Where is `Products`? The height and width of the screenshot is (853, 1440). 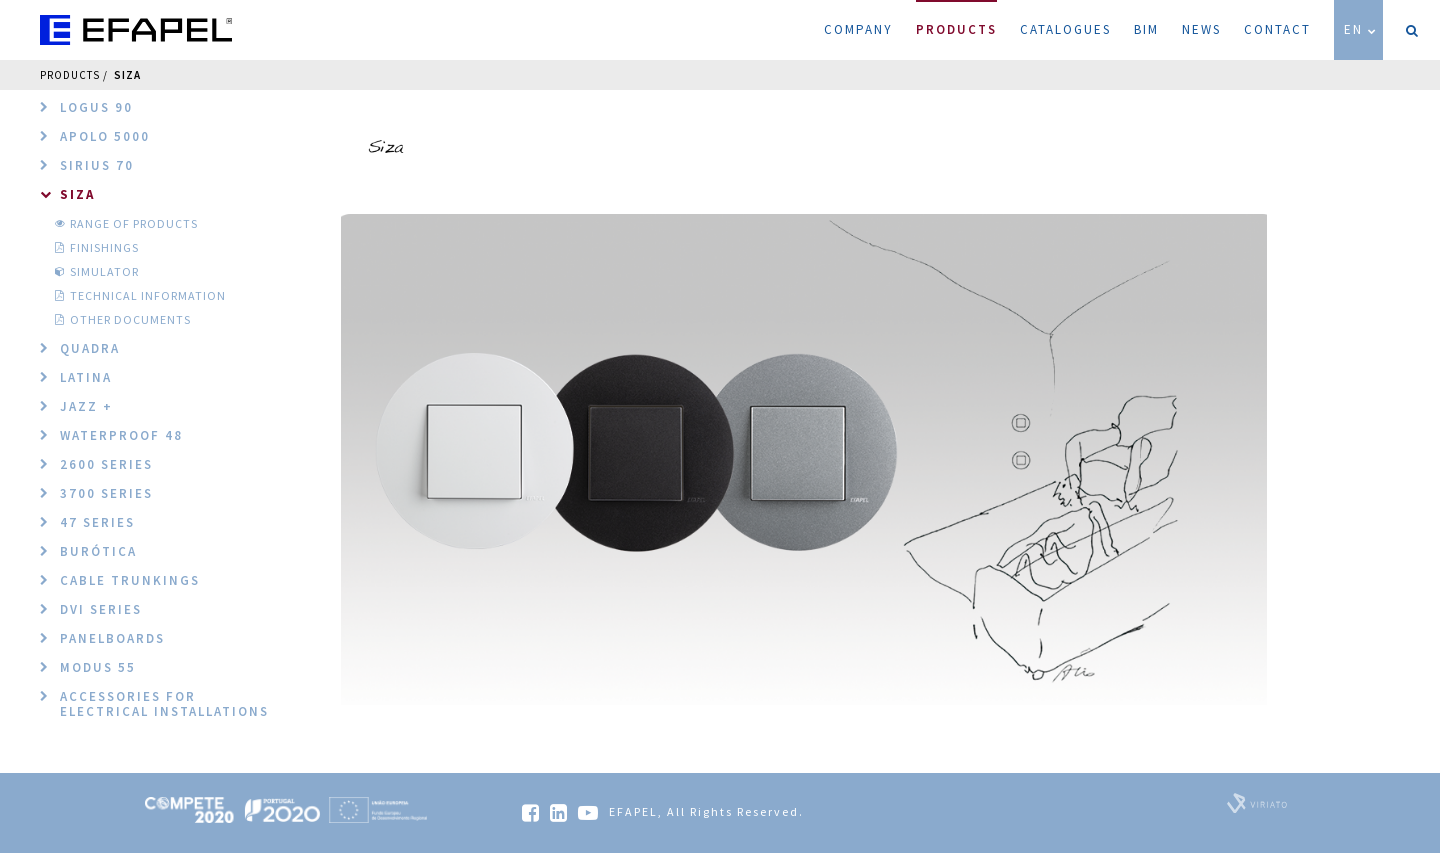
Products is located at coordinates (956, 19).